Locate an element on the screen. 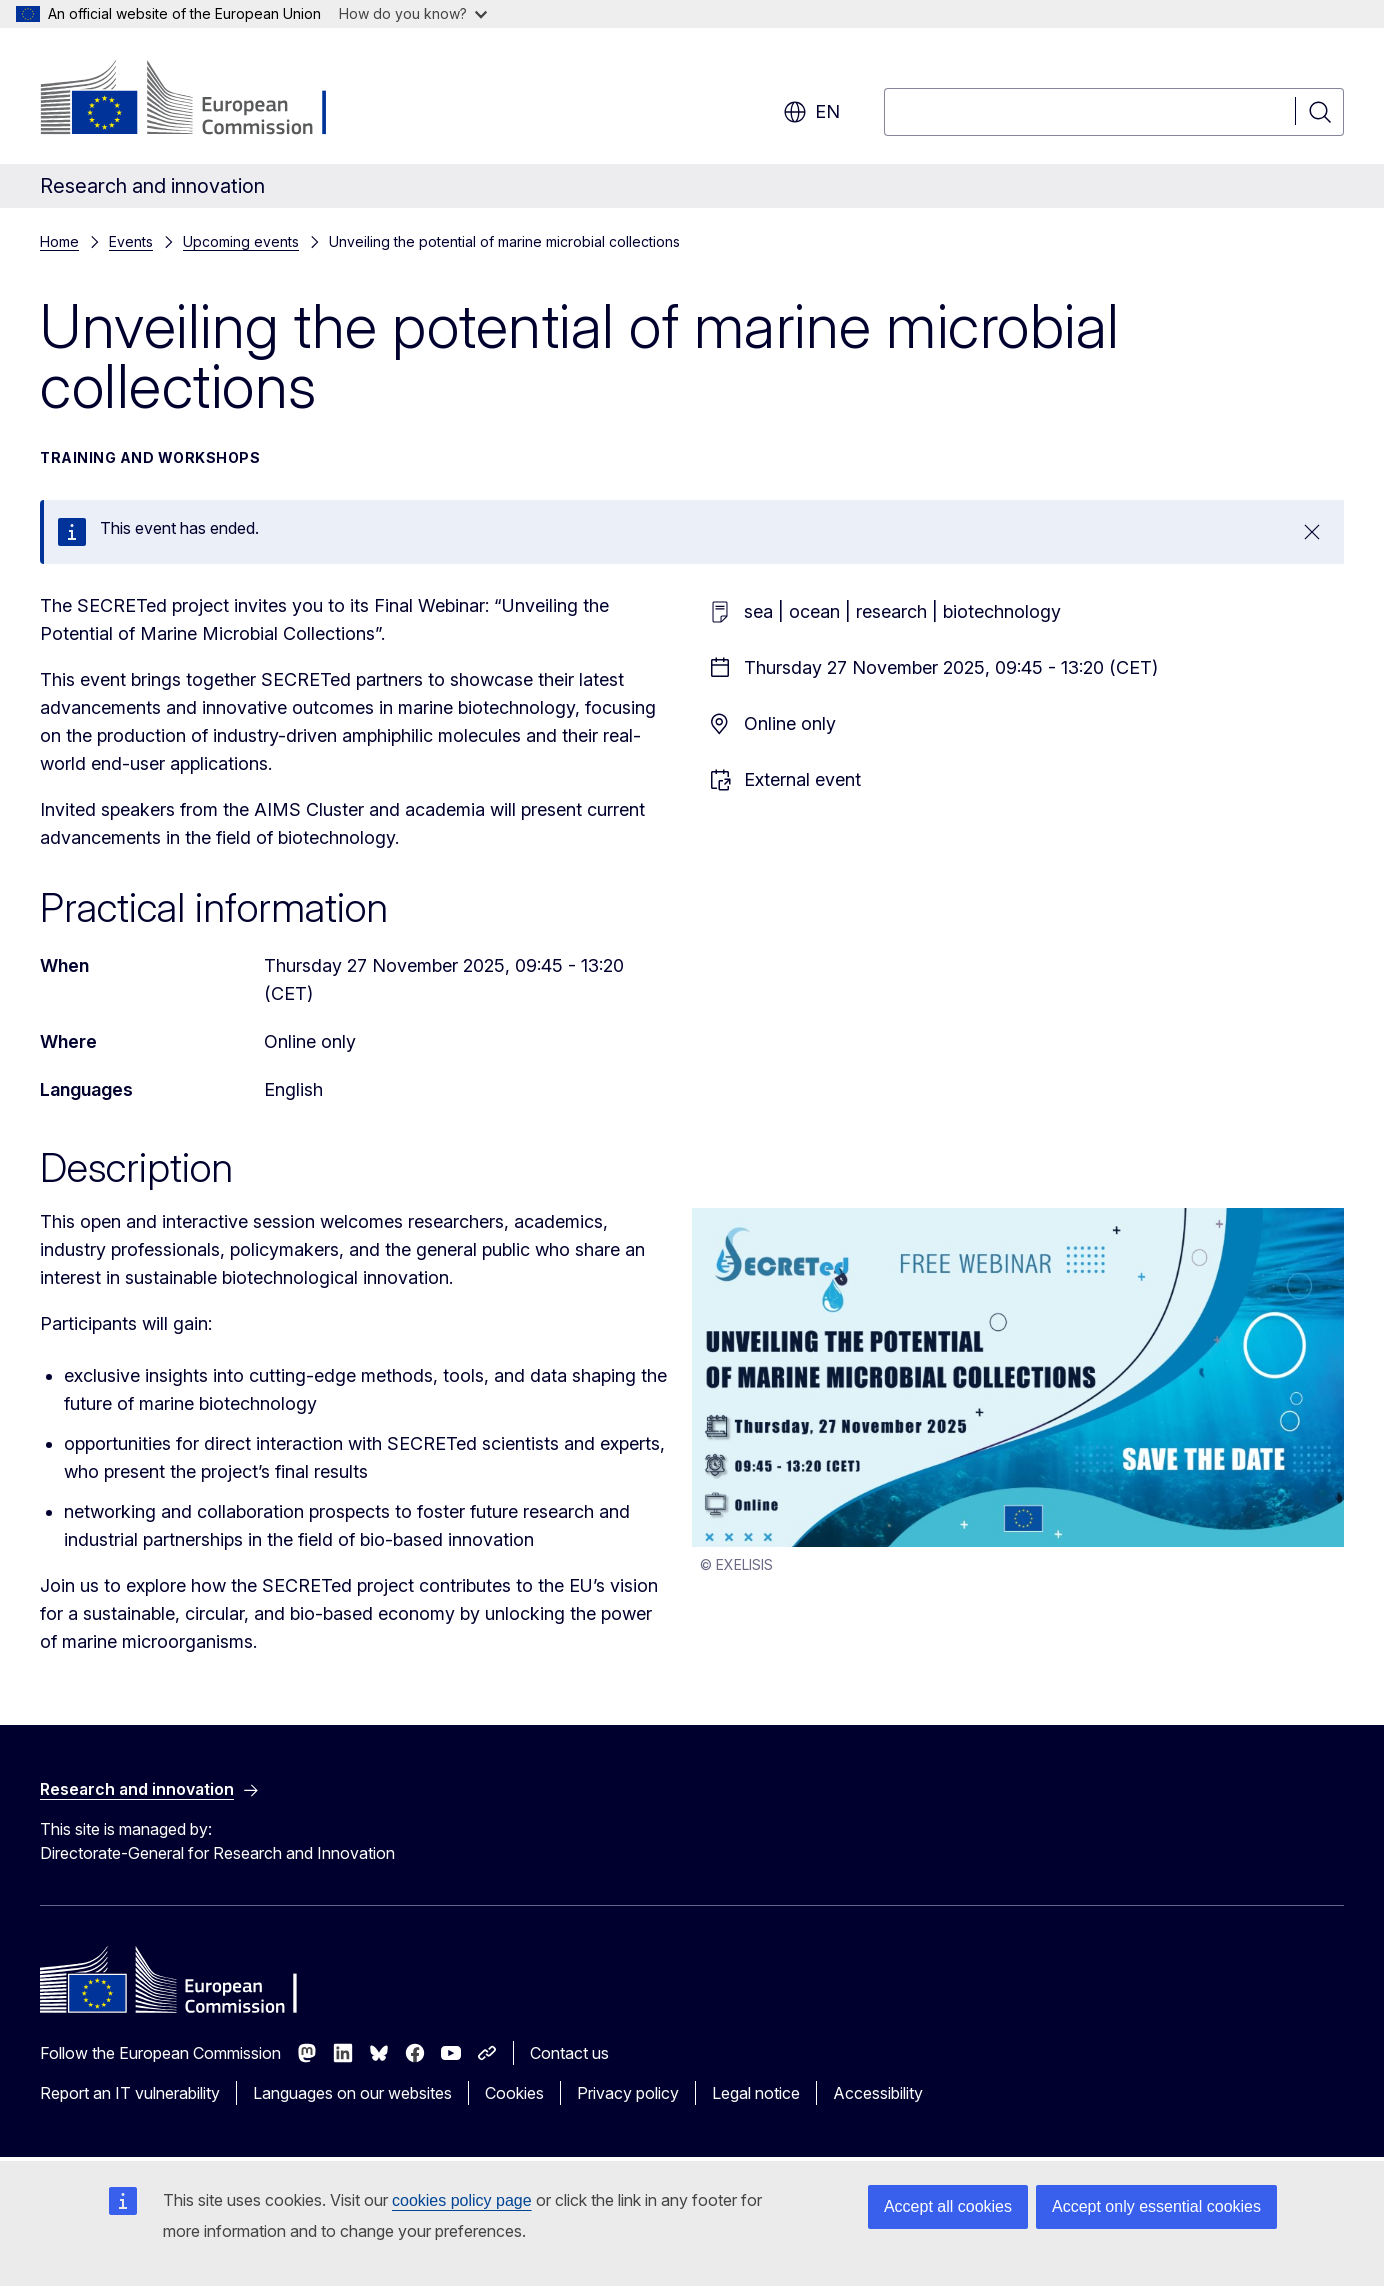 The image size is (1384, 2286). Upcoming events is located at coordinates (241, 241).